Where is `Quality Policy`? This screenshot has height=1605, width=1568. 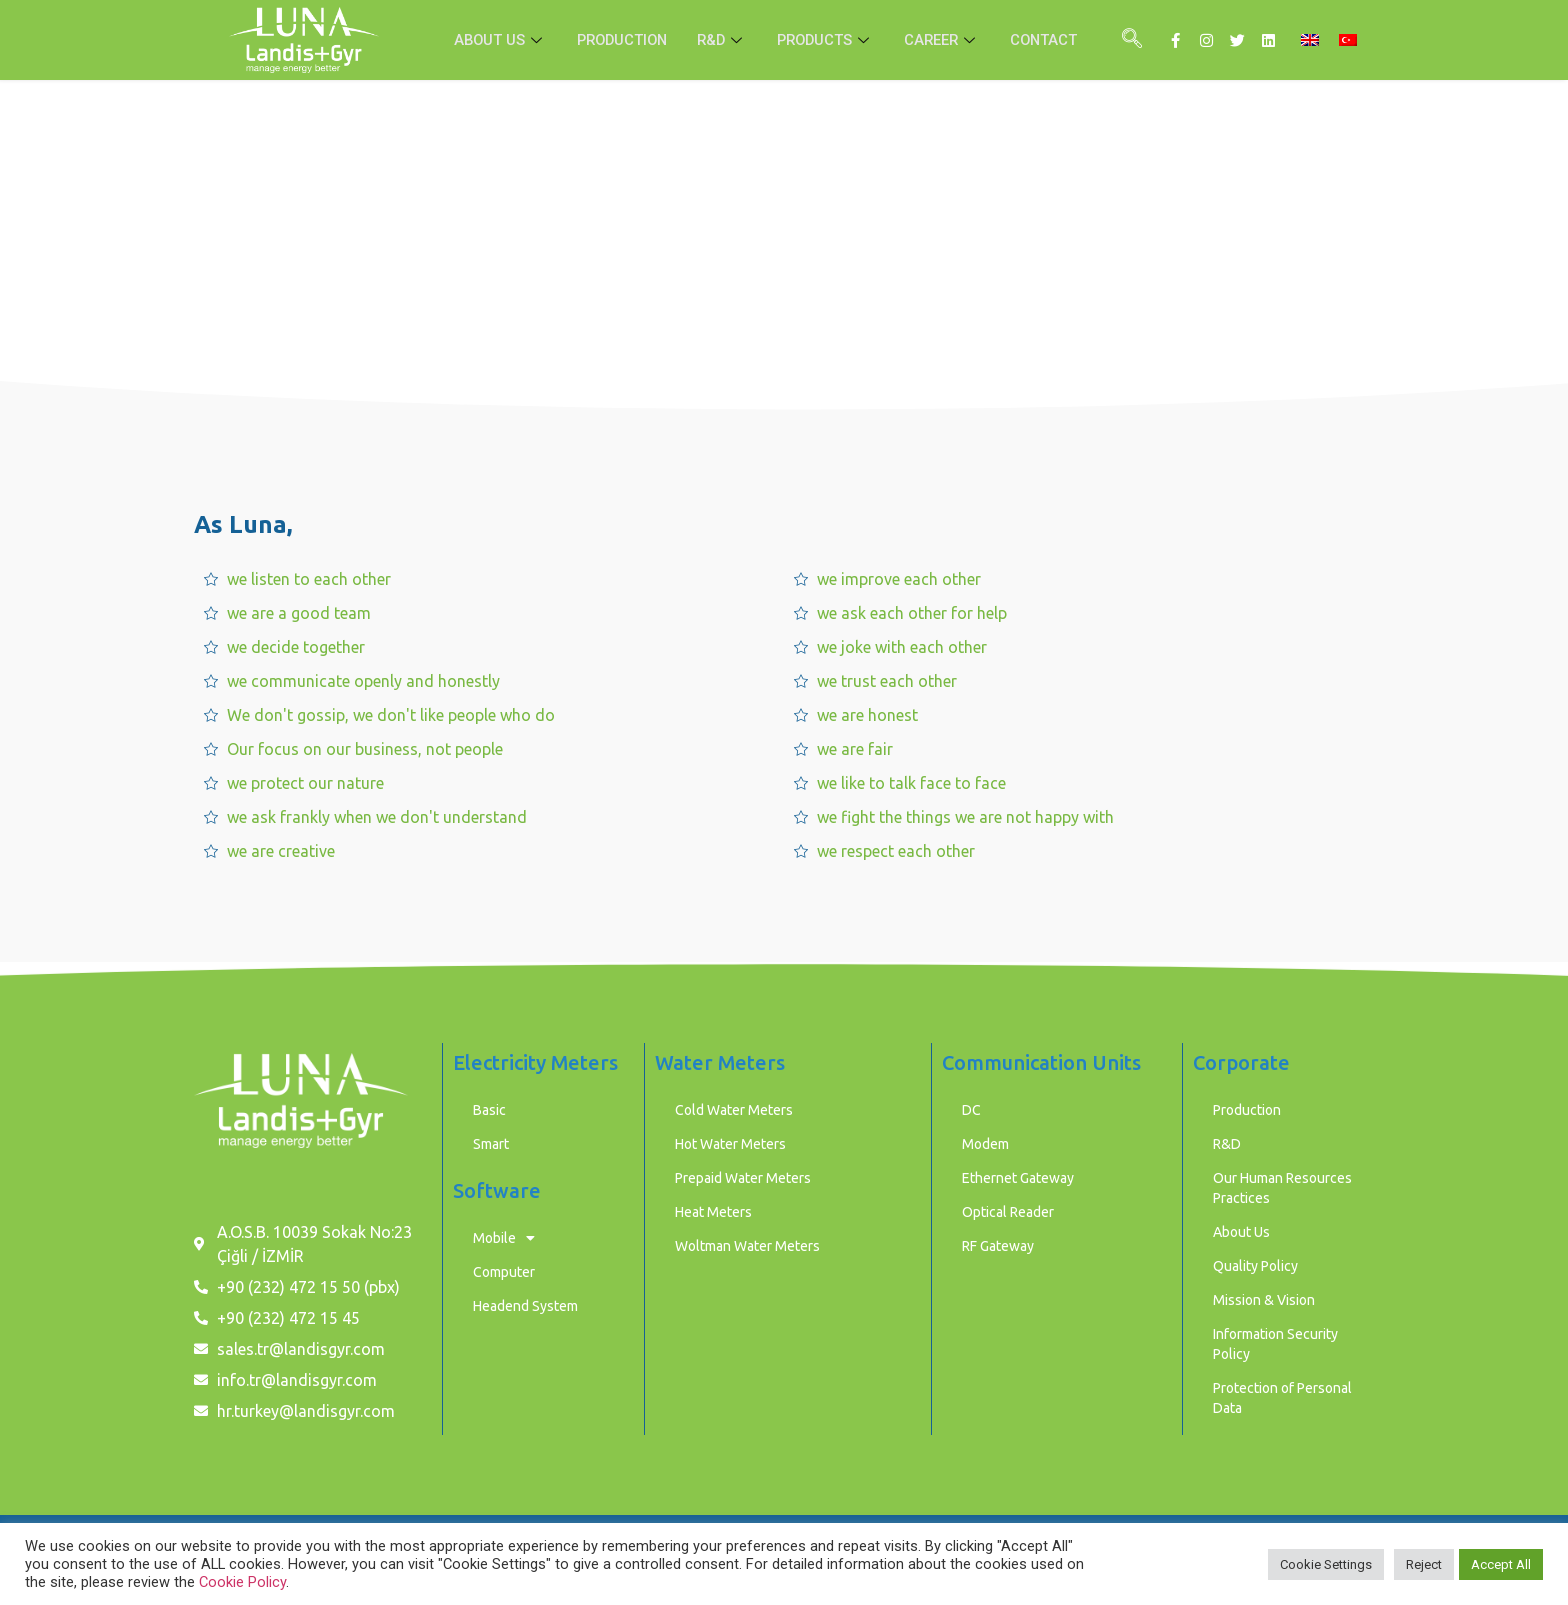
Quality Policy is located at coordinates (1255, 1266).